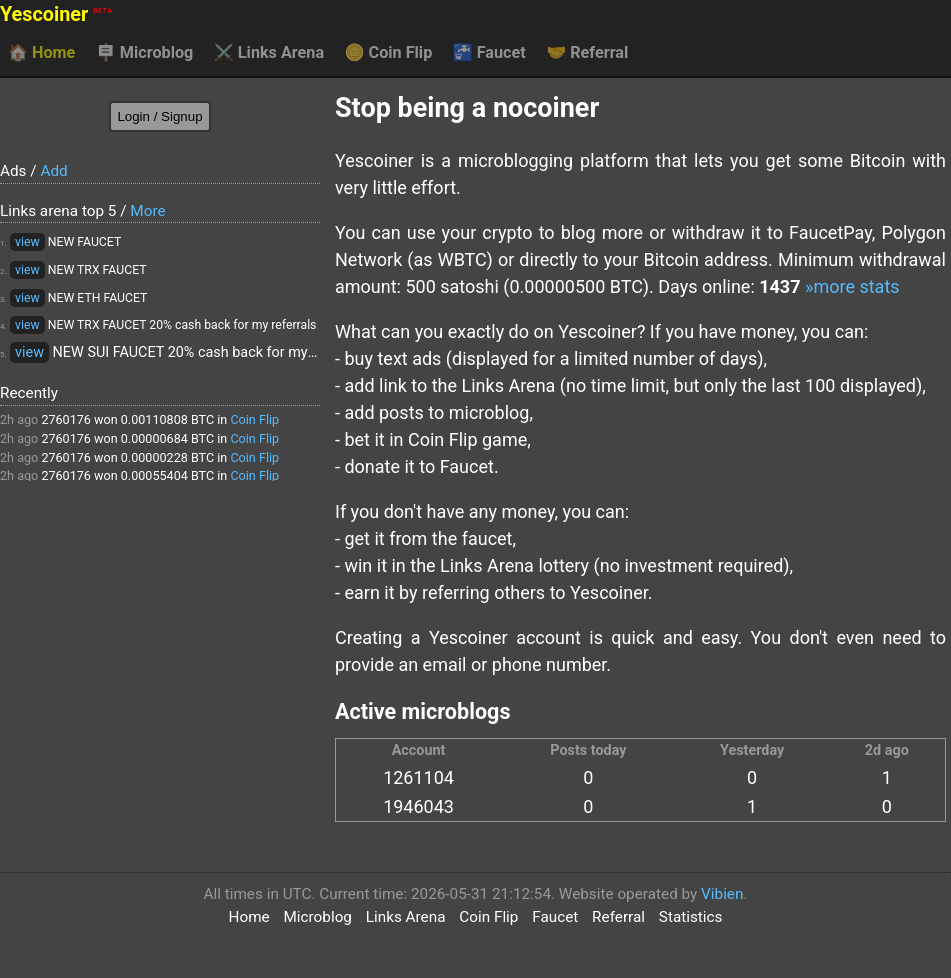 The width and height of the screenshot is (951, 978). I want to click on Coin Flip, so click(389, 53).